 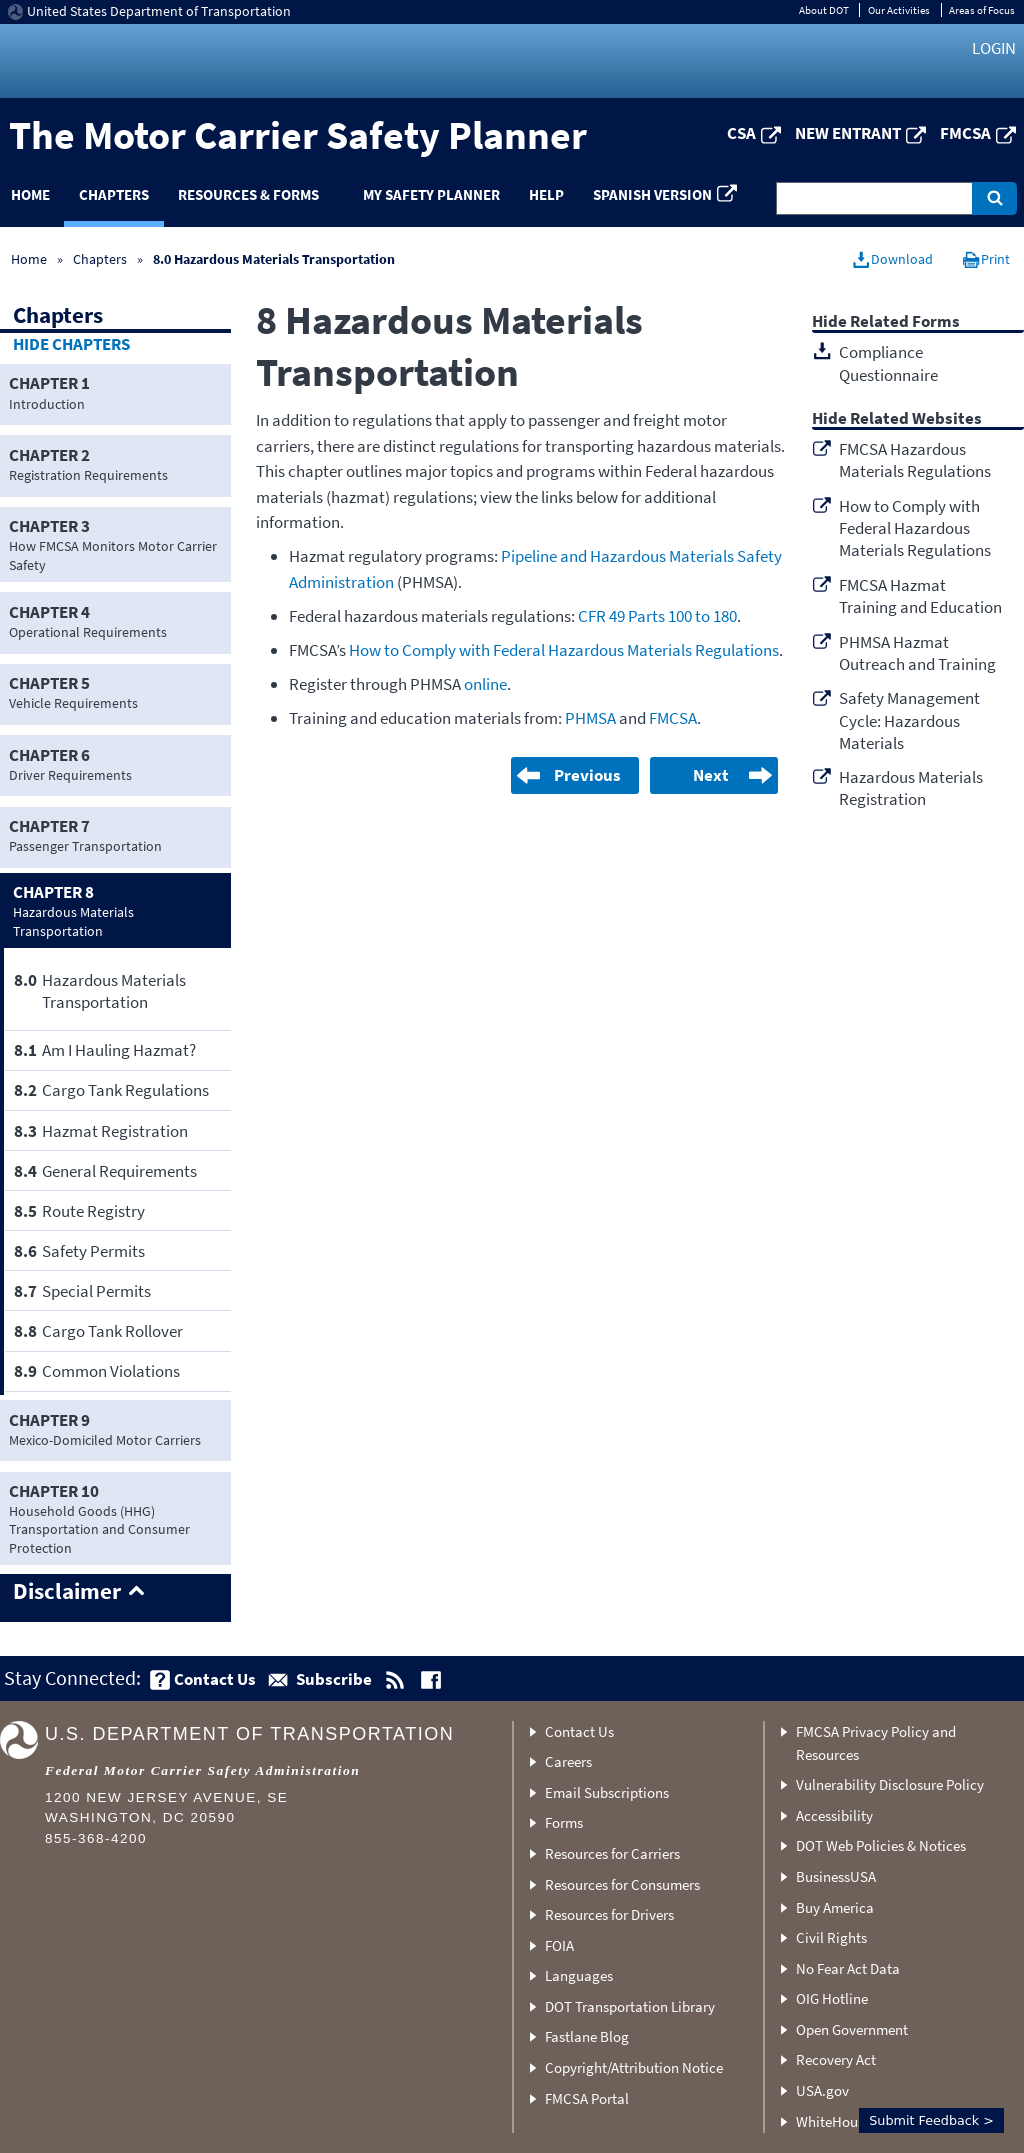 I want to click on Recovery Act, so click(x=836, y=2059).